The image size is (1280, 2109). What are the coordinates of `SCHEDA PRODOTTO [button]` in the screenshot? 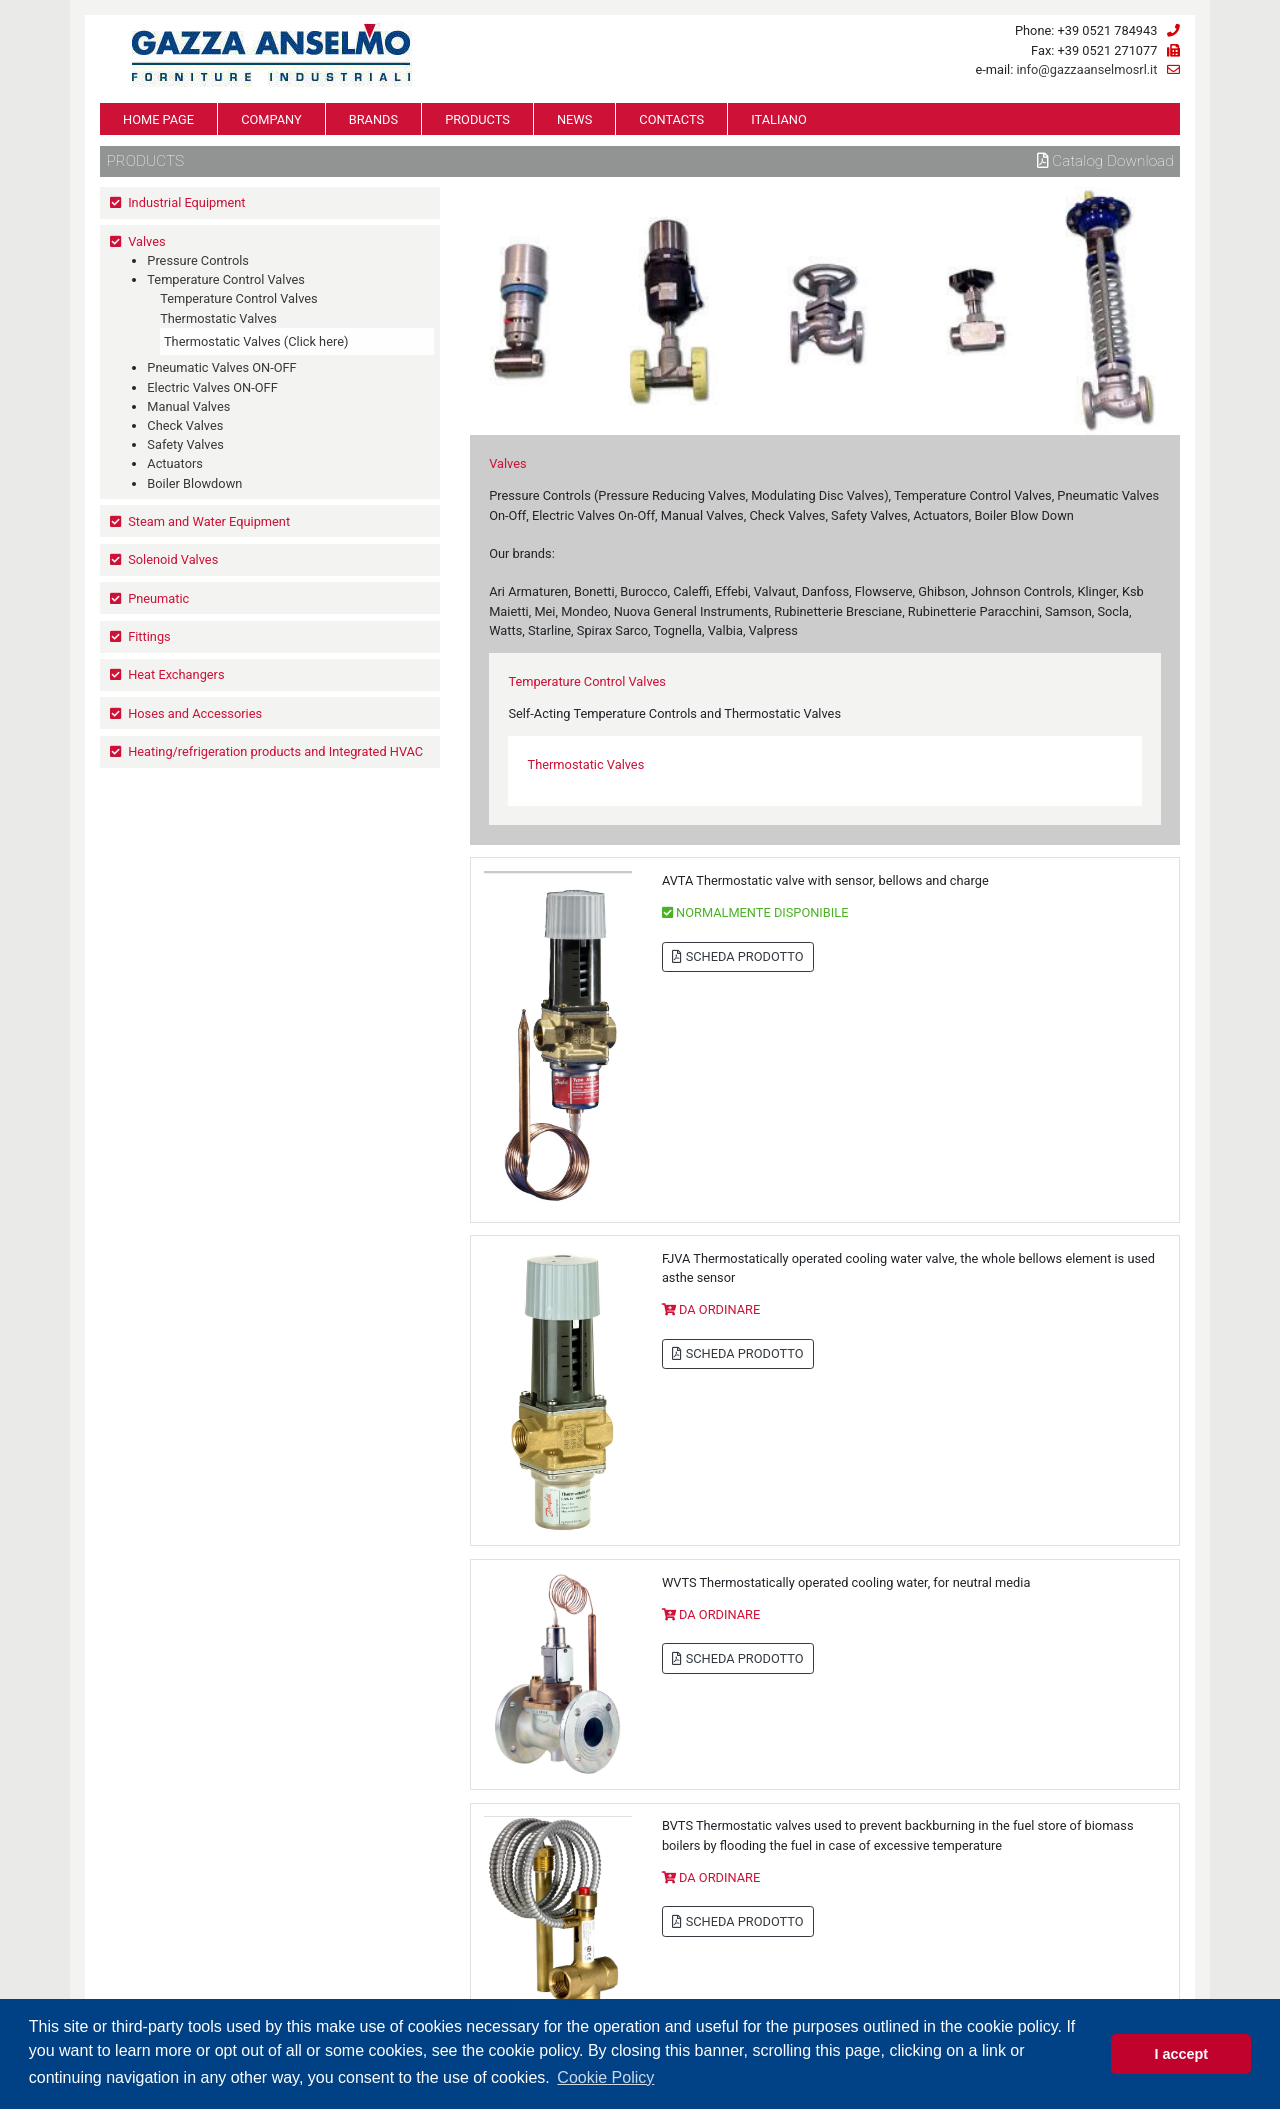 It's located at (737, 956).